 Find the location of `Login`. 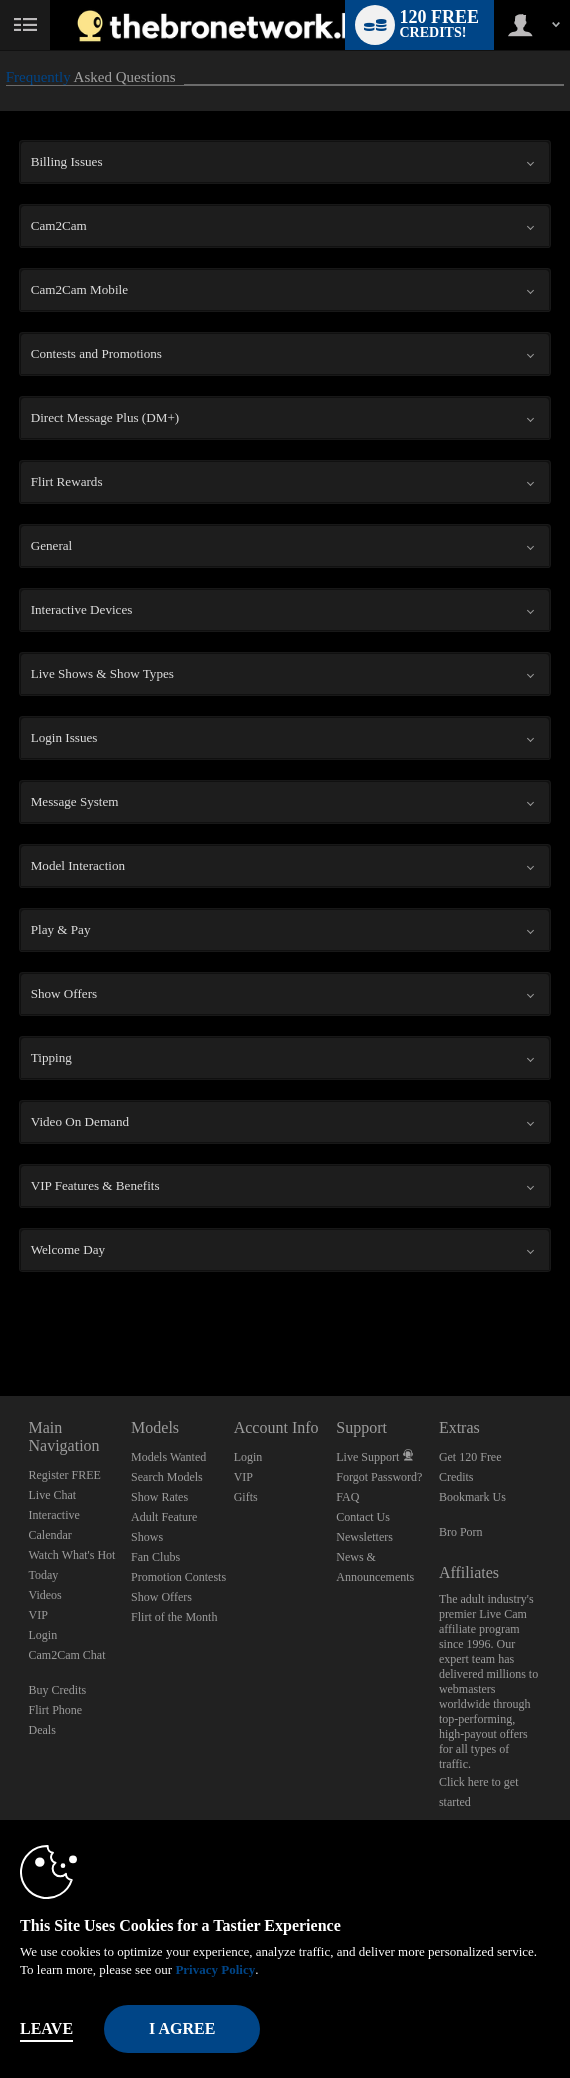

Login is located at coordinates (43, 1635).